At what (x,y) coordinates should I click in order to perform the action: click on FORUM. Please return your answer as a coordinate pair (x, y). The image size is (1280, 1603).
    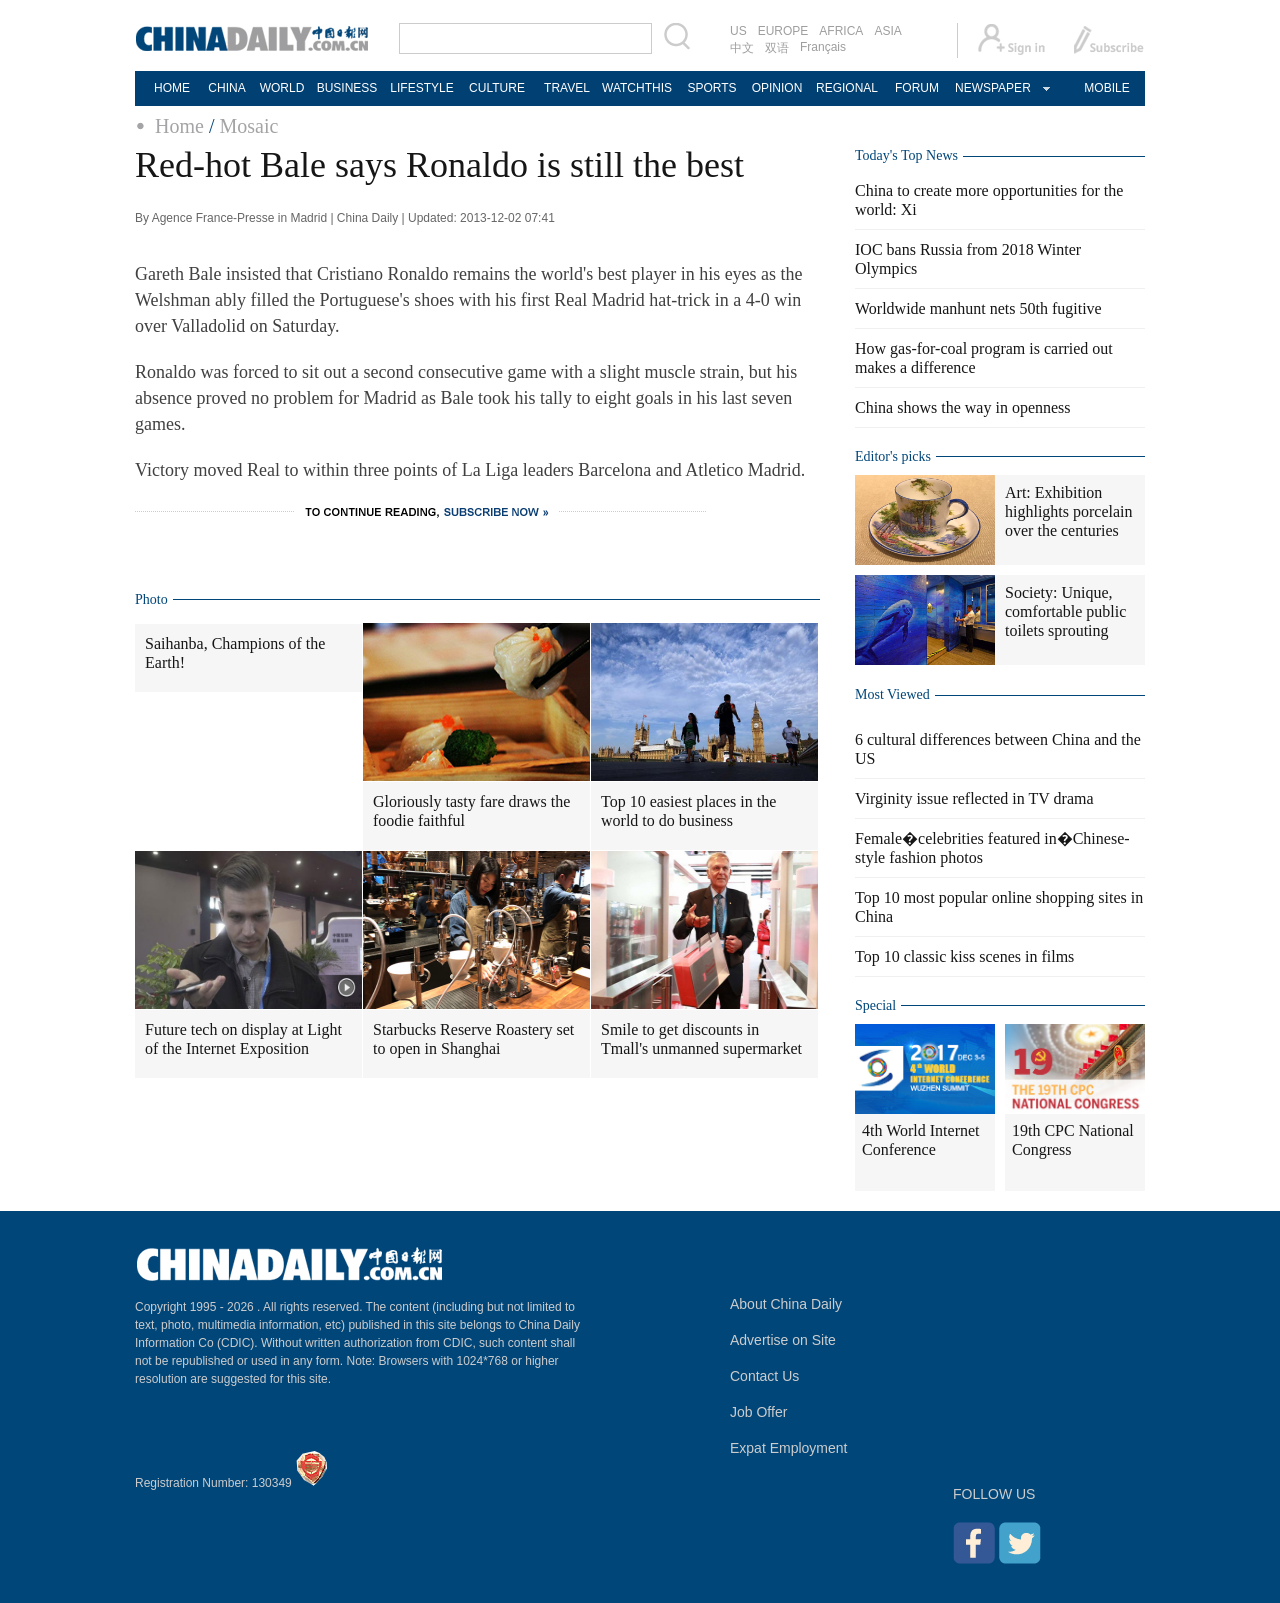
    Looking at the image, I should click on (917, 88).